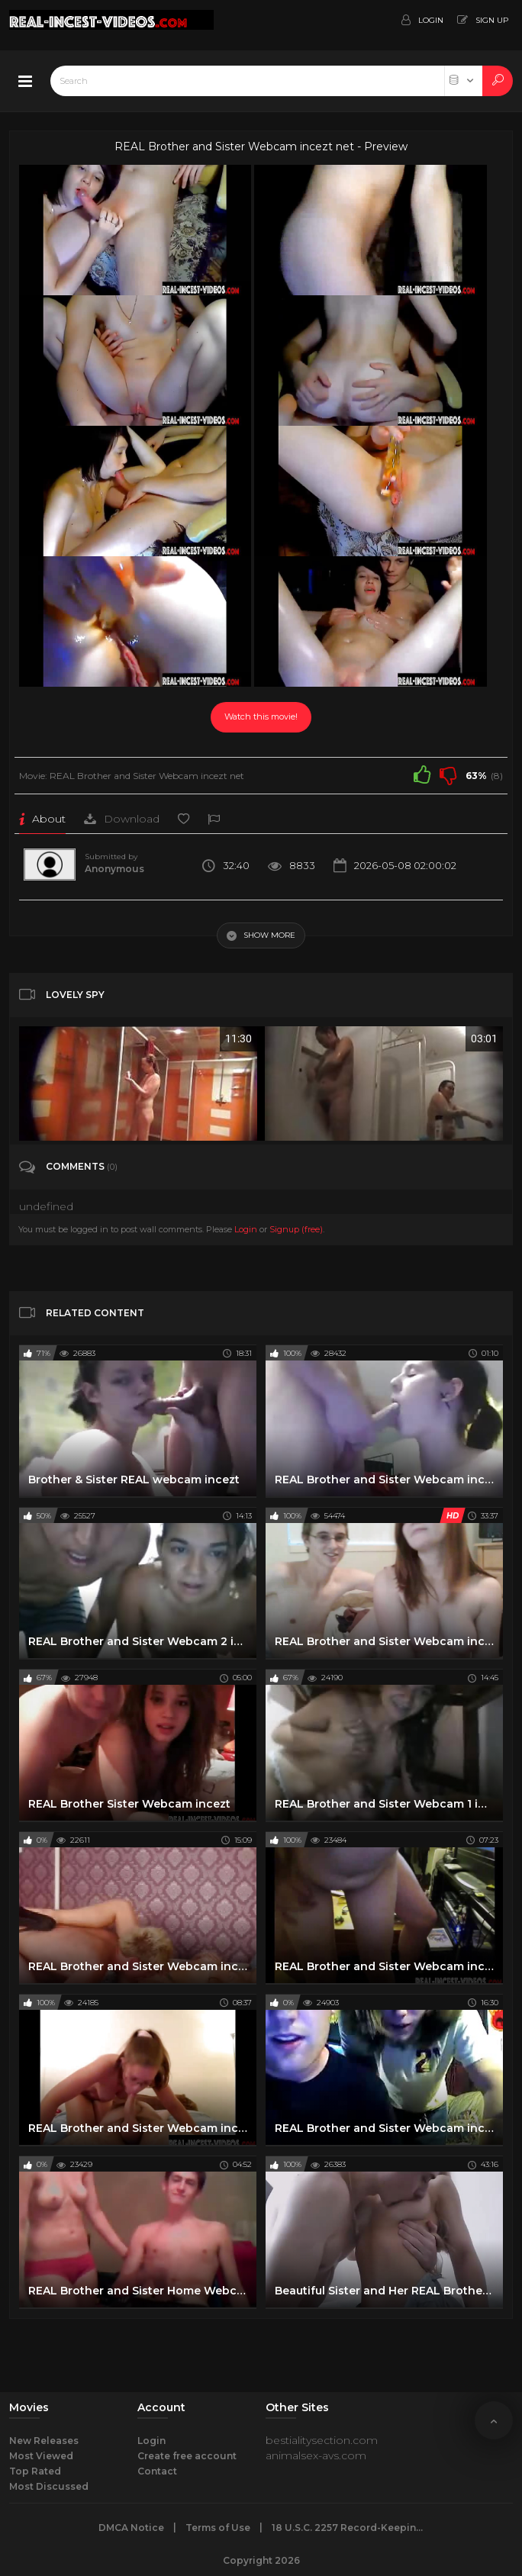 Image resolution: width=522 pixels, height=2576 pixels. I want to click on Create free account, so click(187, 2456).